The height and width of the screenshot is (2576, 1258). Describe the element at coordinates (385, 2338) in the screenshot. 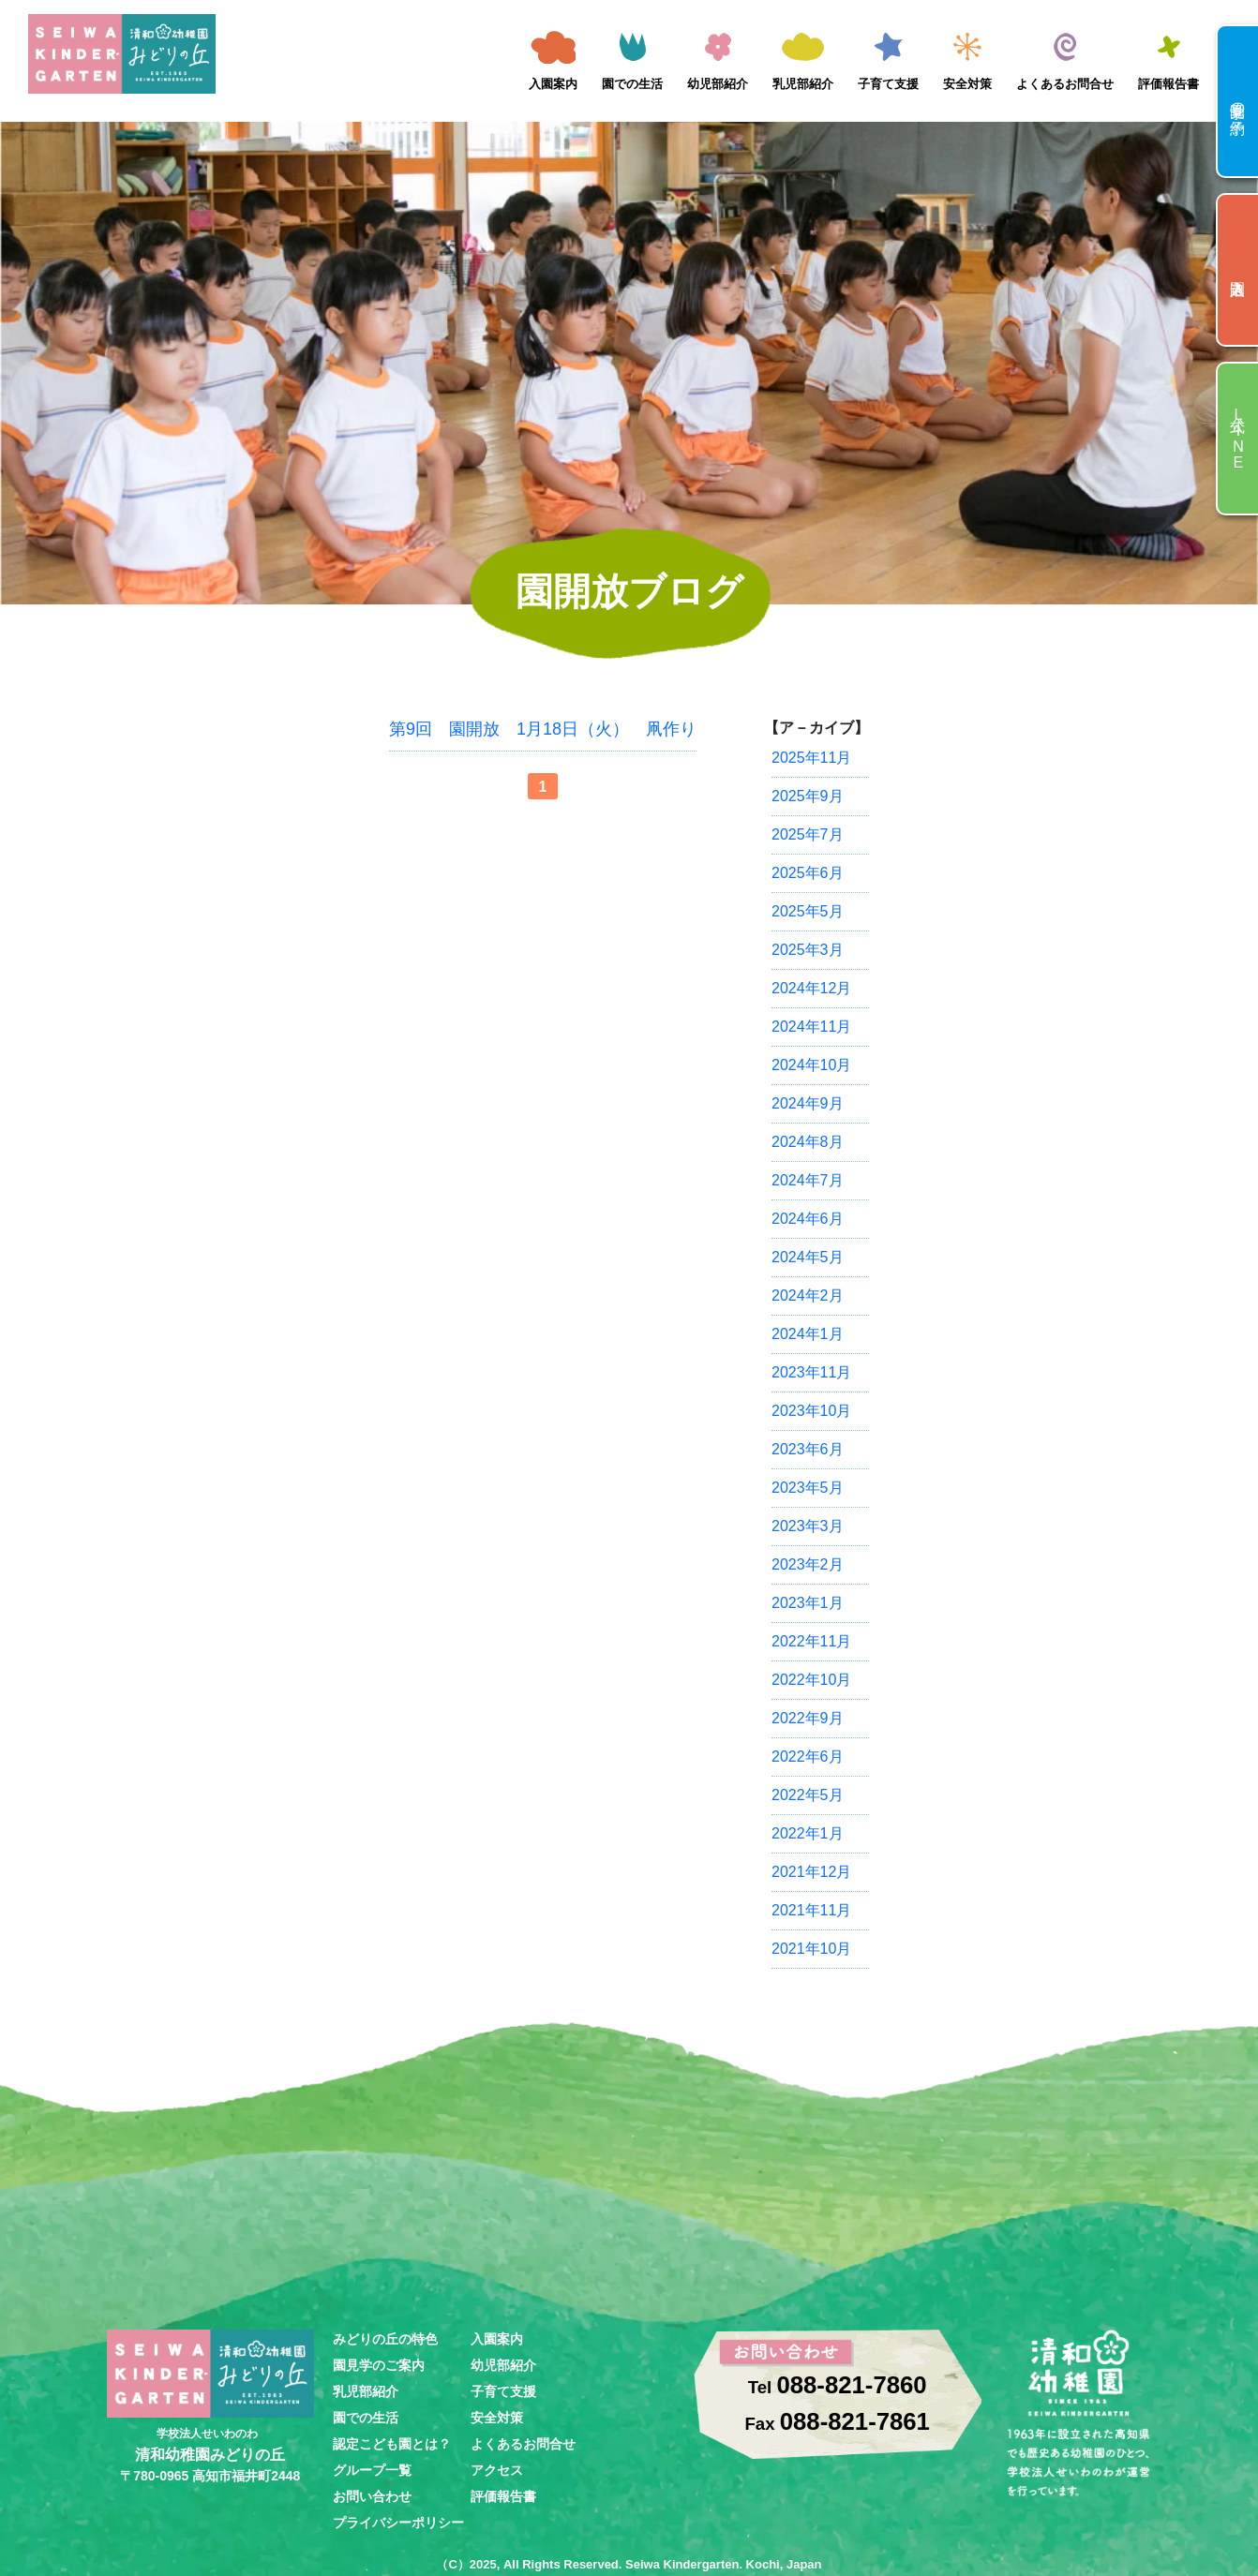

I see `みどりの丘の特色` at that location.